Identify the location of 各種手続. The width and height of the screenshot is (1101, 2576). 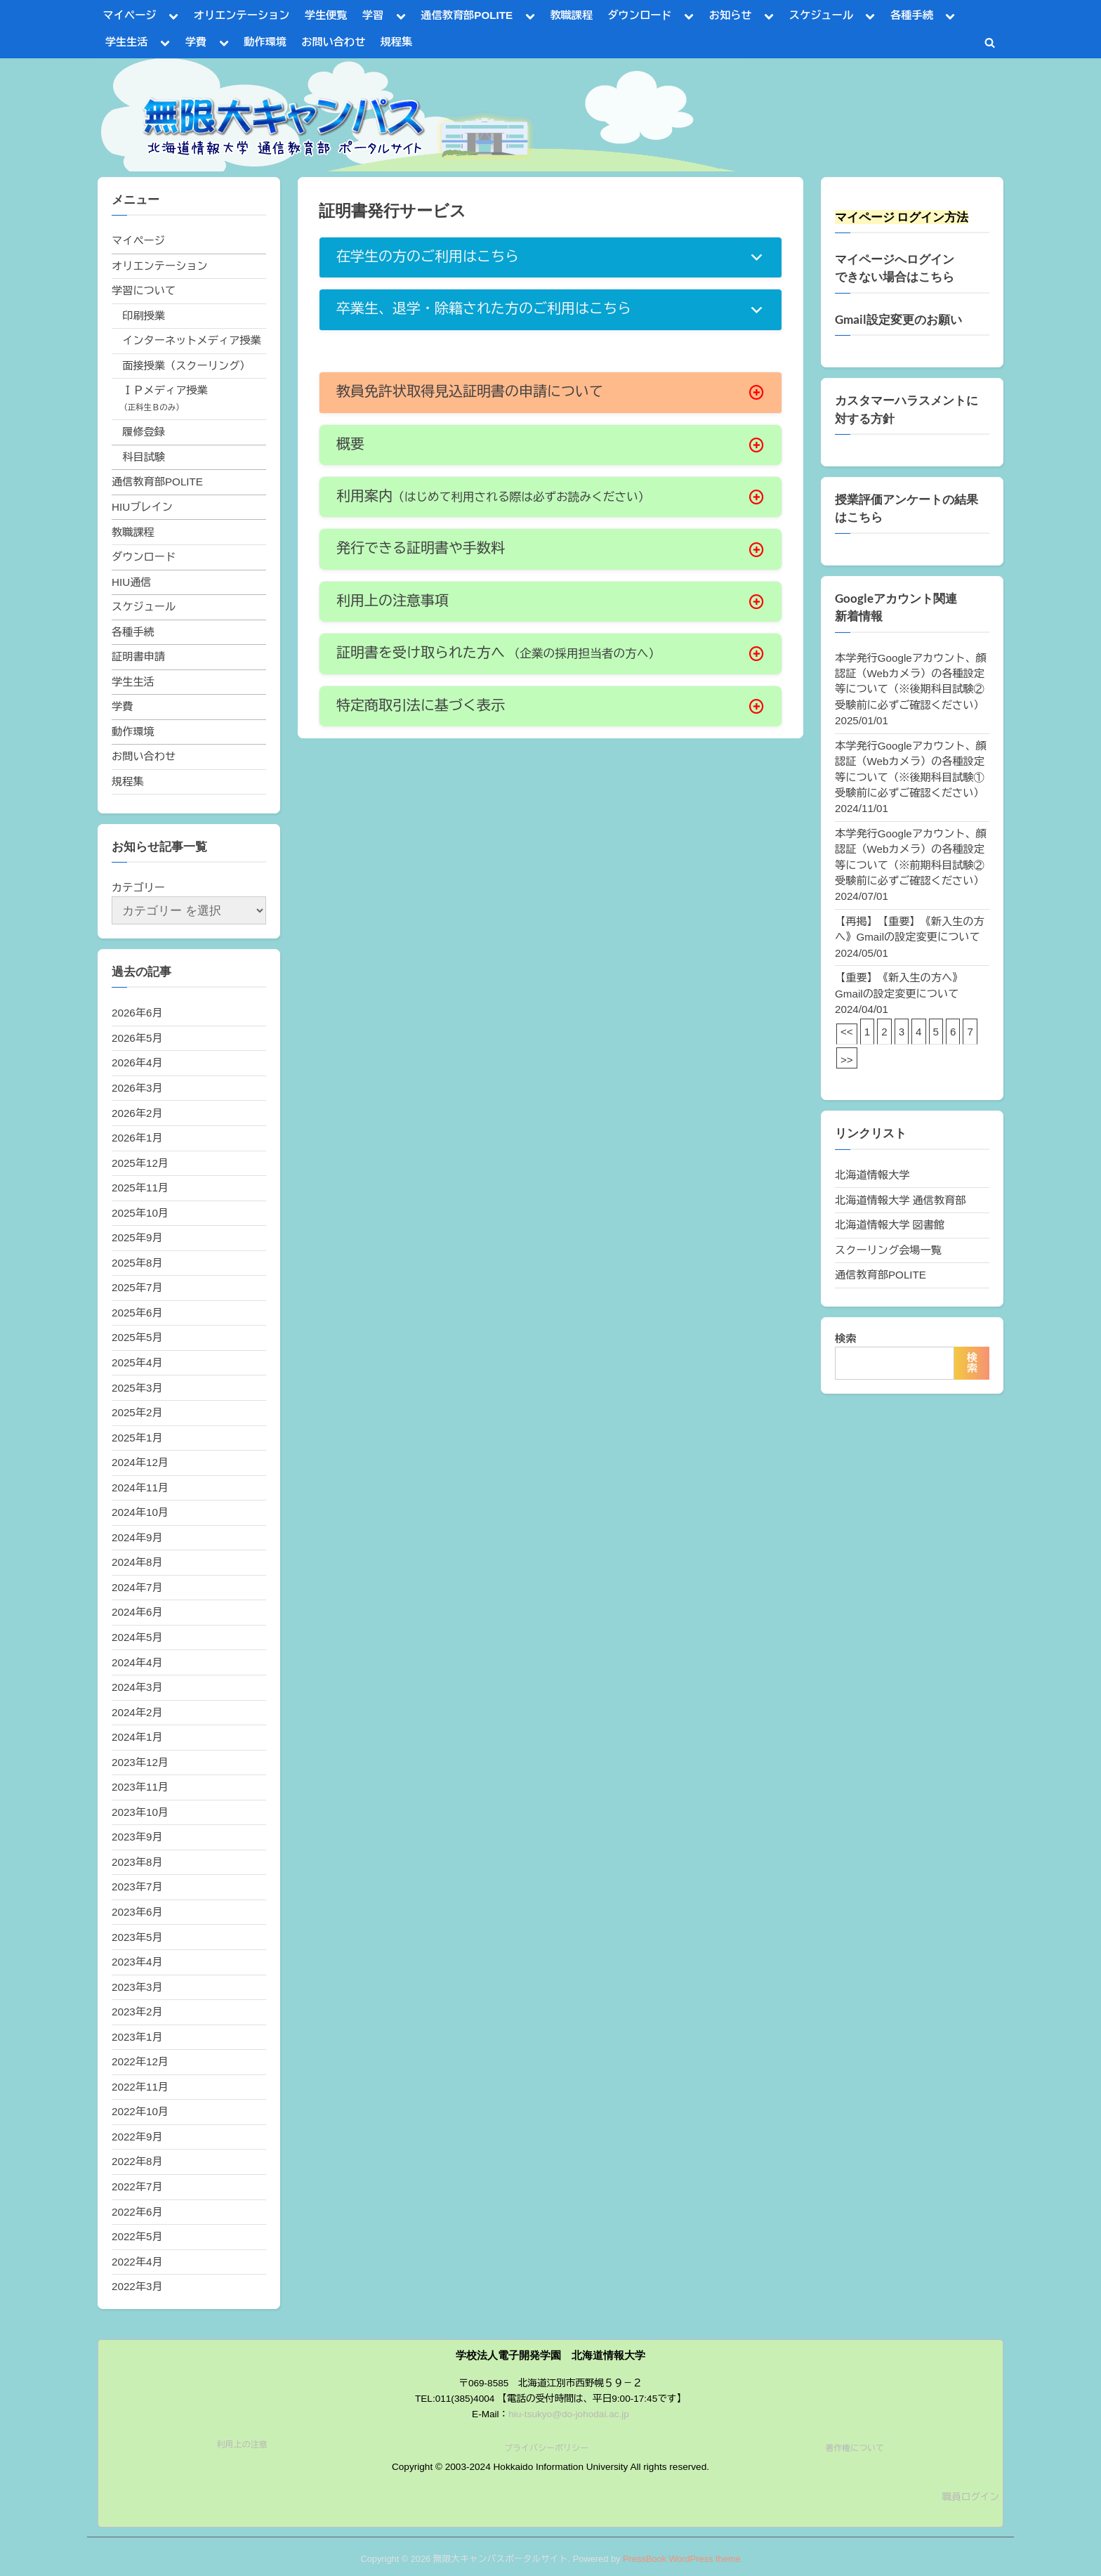
(911, 15).